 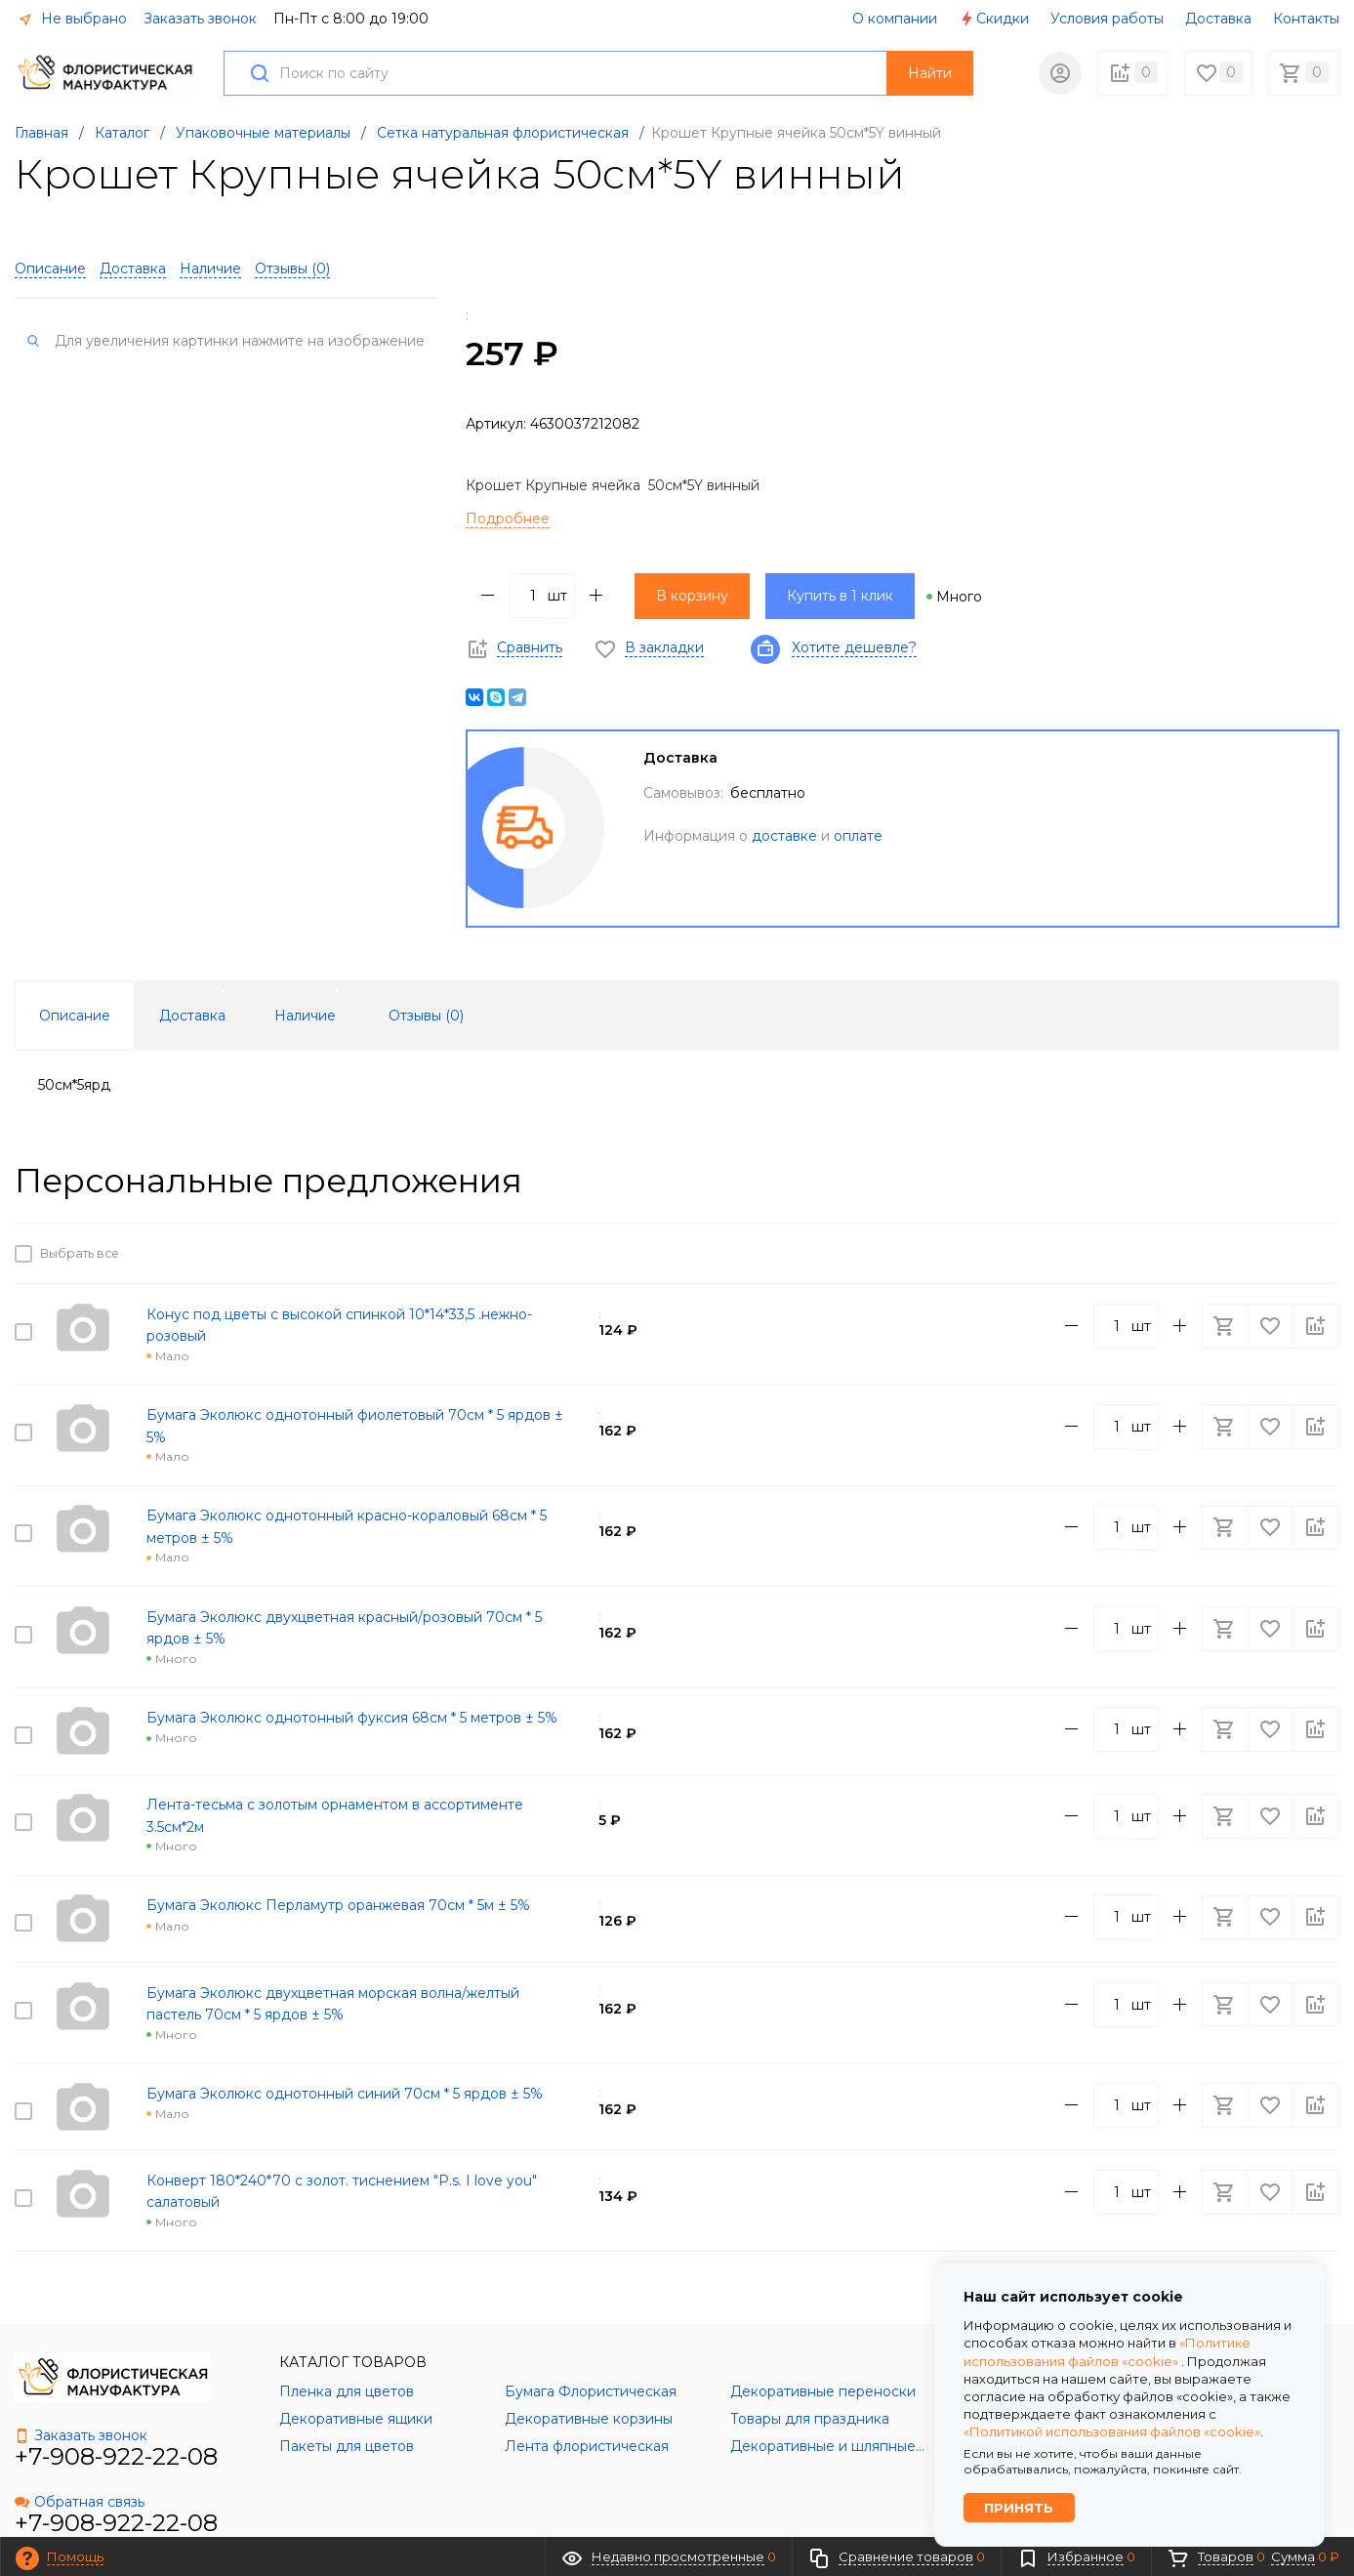 What do you see at coordinates (794, 2516) in the screenshot?
I see `Политика обработки персональных данных` at bounding box center [794, 2516].